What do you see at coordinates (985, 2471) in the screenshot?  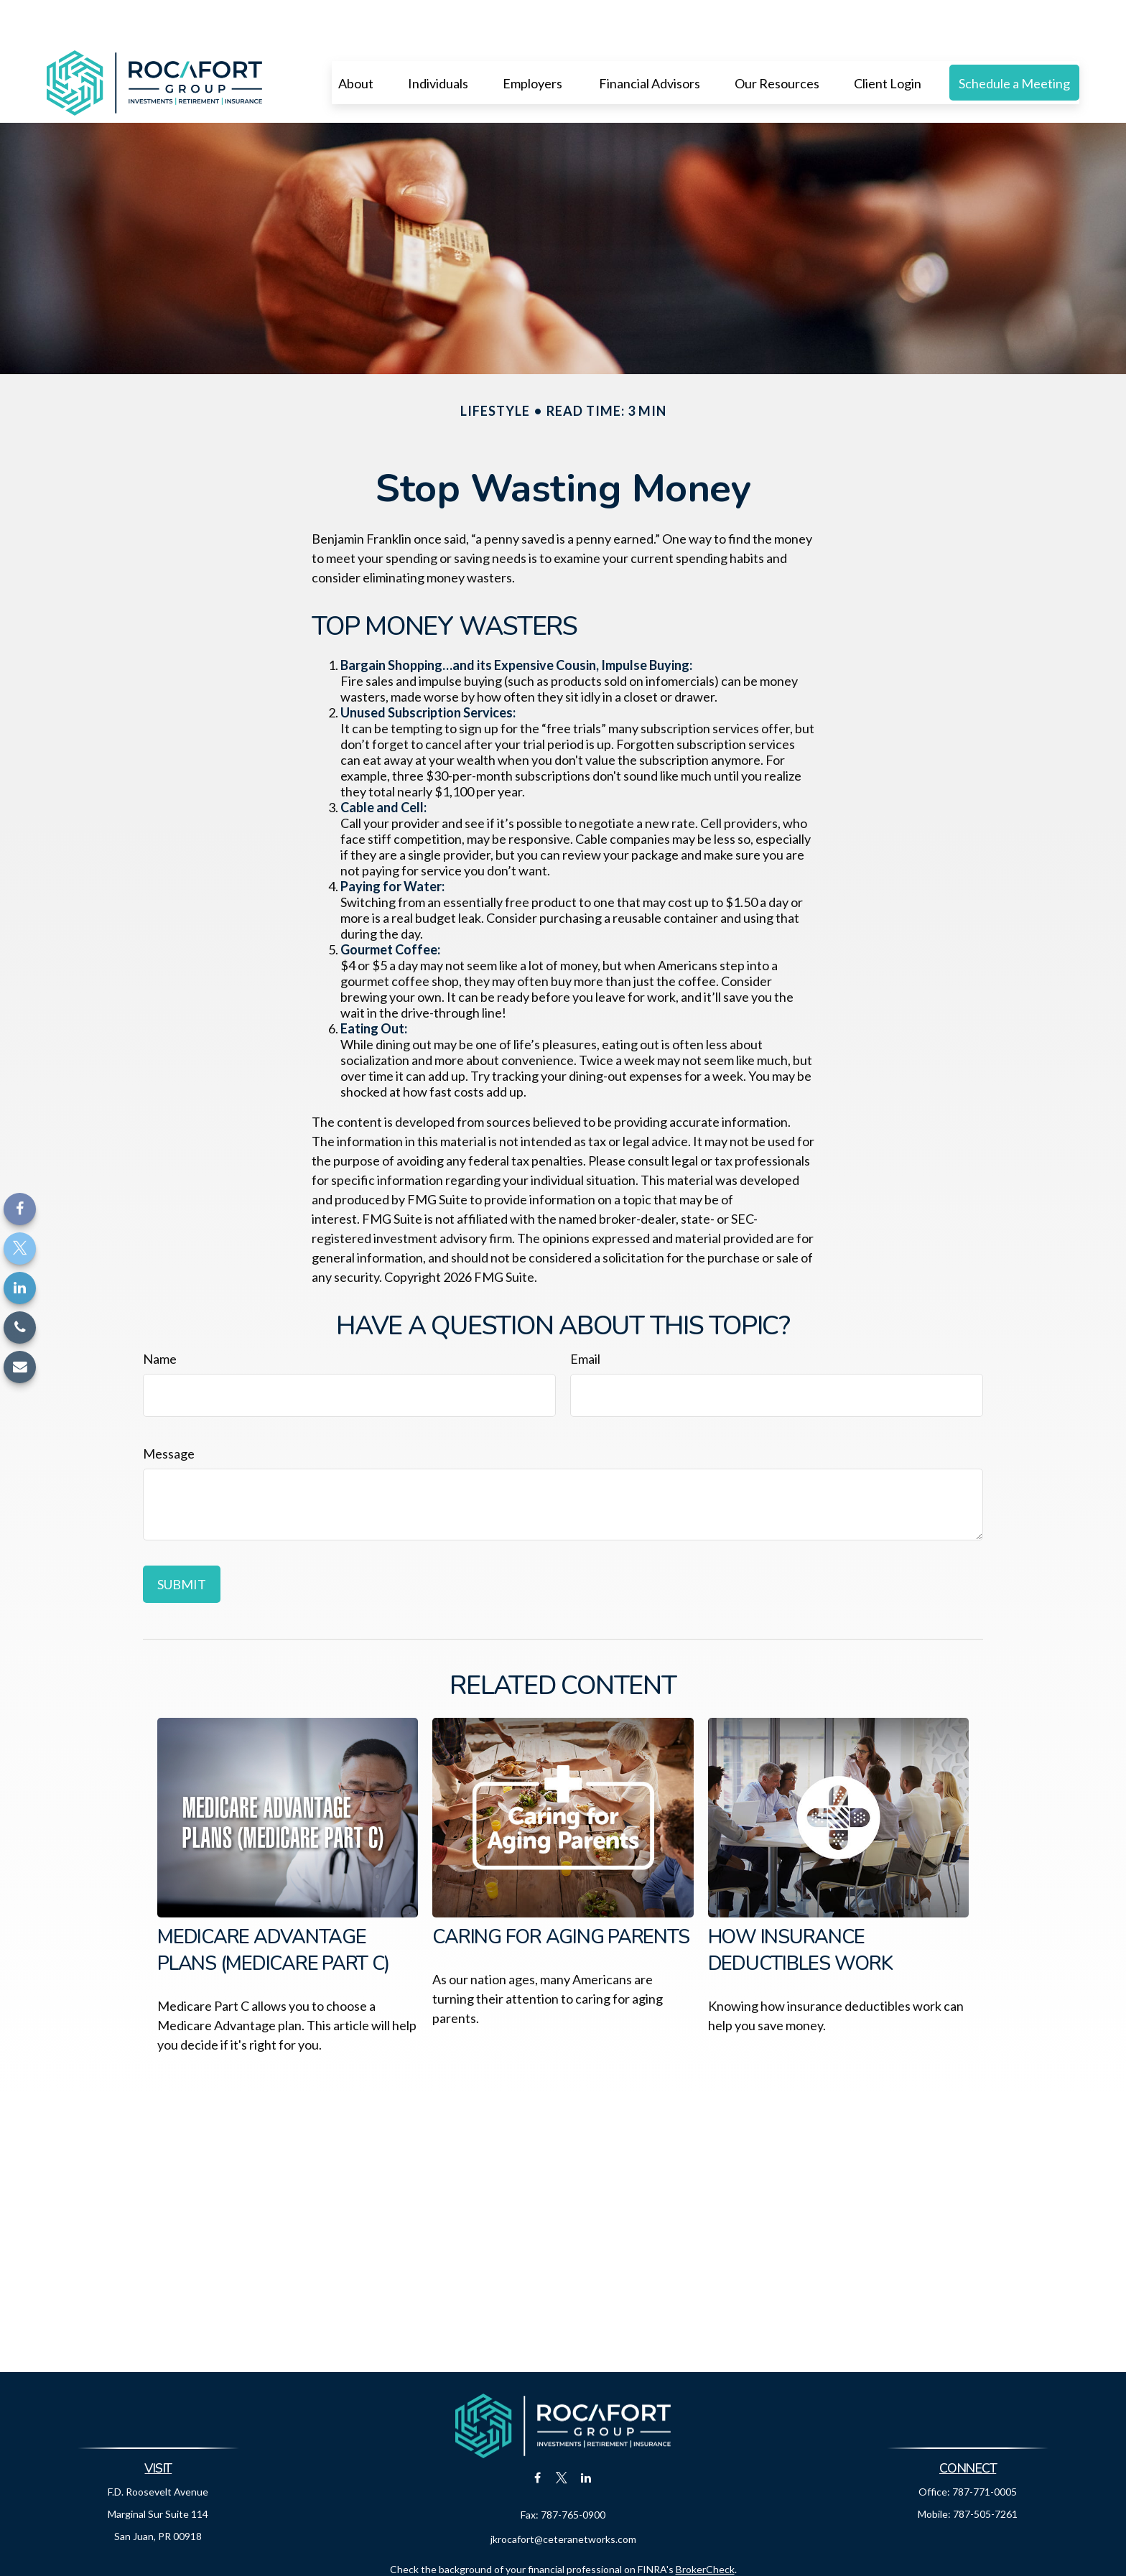 I see `787-505-7261` at bounding box center [985, 2471].